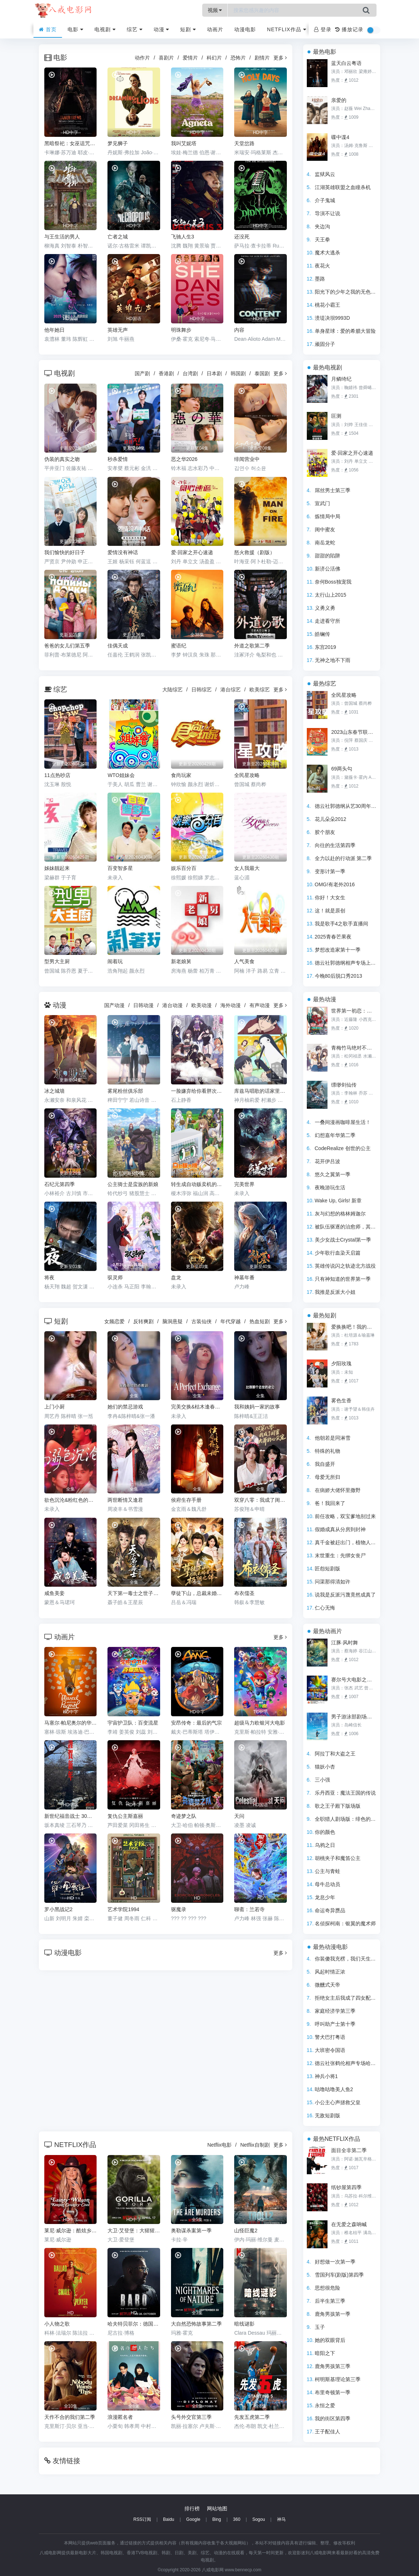  Describe the element at coordinates (339, 2275) in the screenshot. I see `雪国列车(剧版)第四季` at that location.